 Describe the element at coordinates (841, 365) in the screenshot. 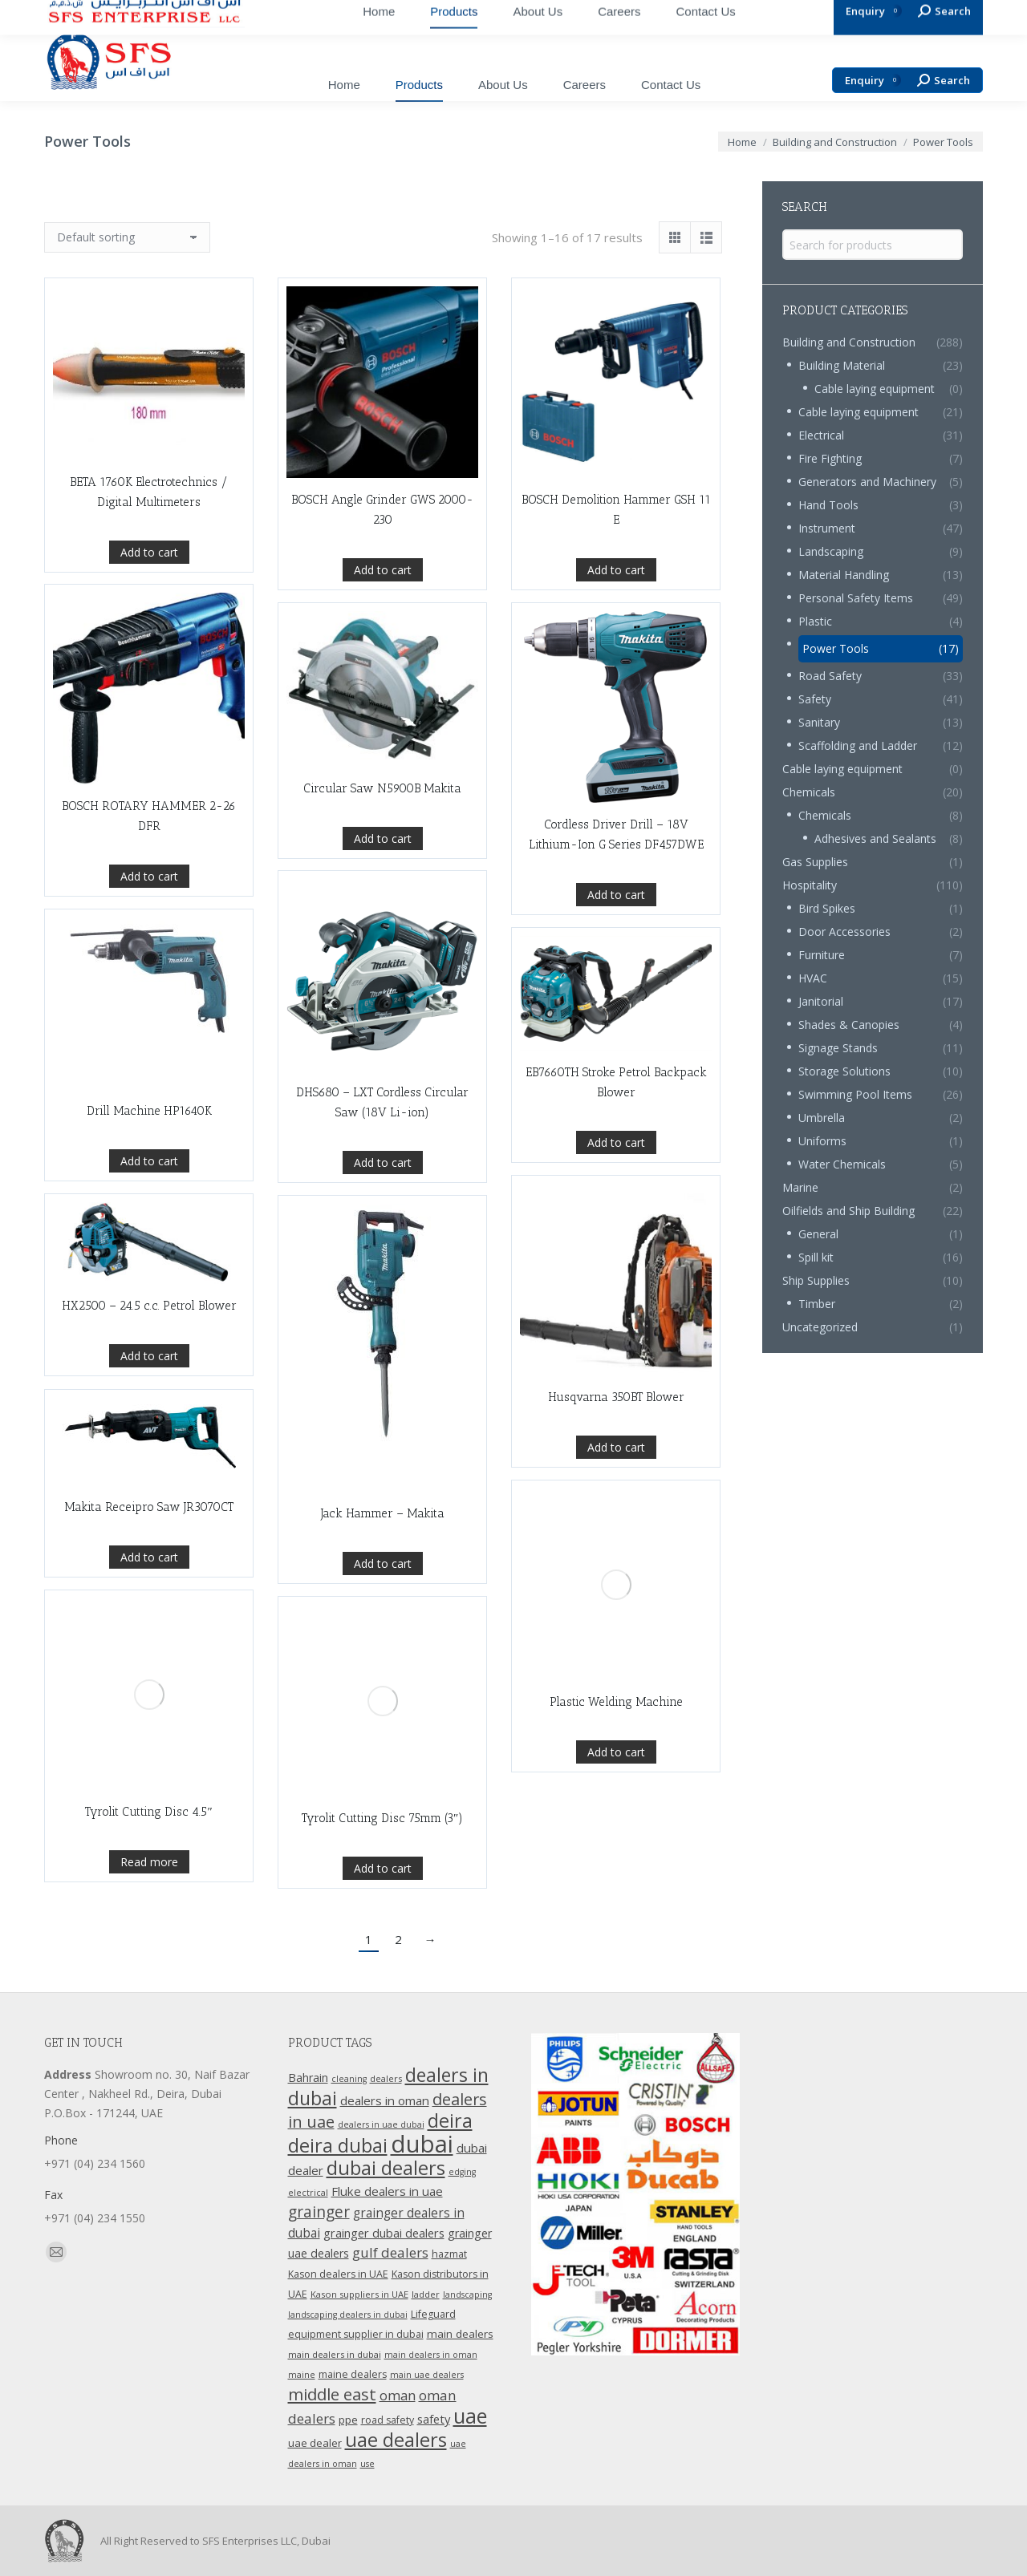

I see `Building Material` at that location.